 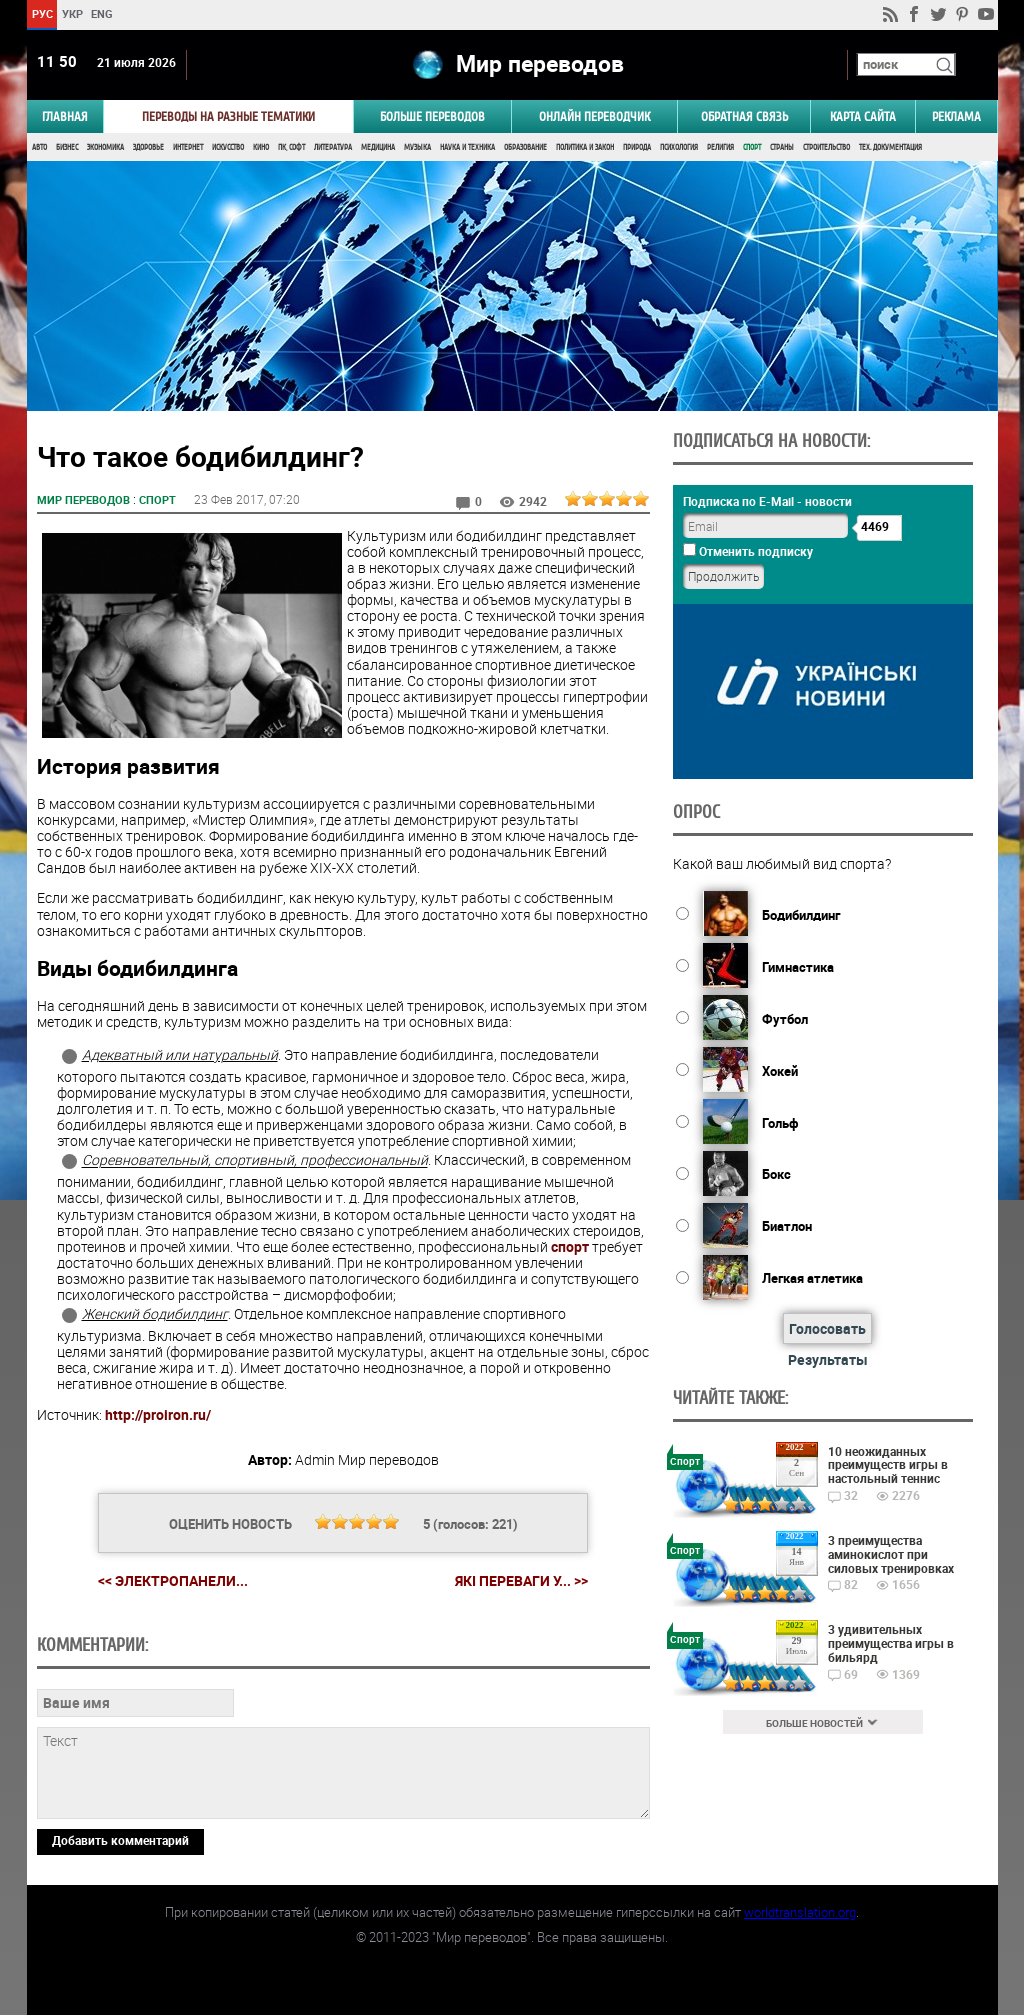 I want to click on РУС, so click(x=41, y=13).